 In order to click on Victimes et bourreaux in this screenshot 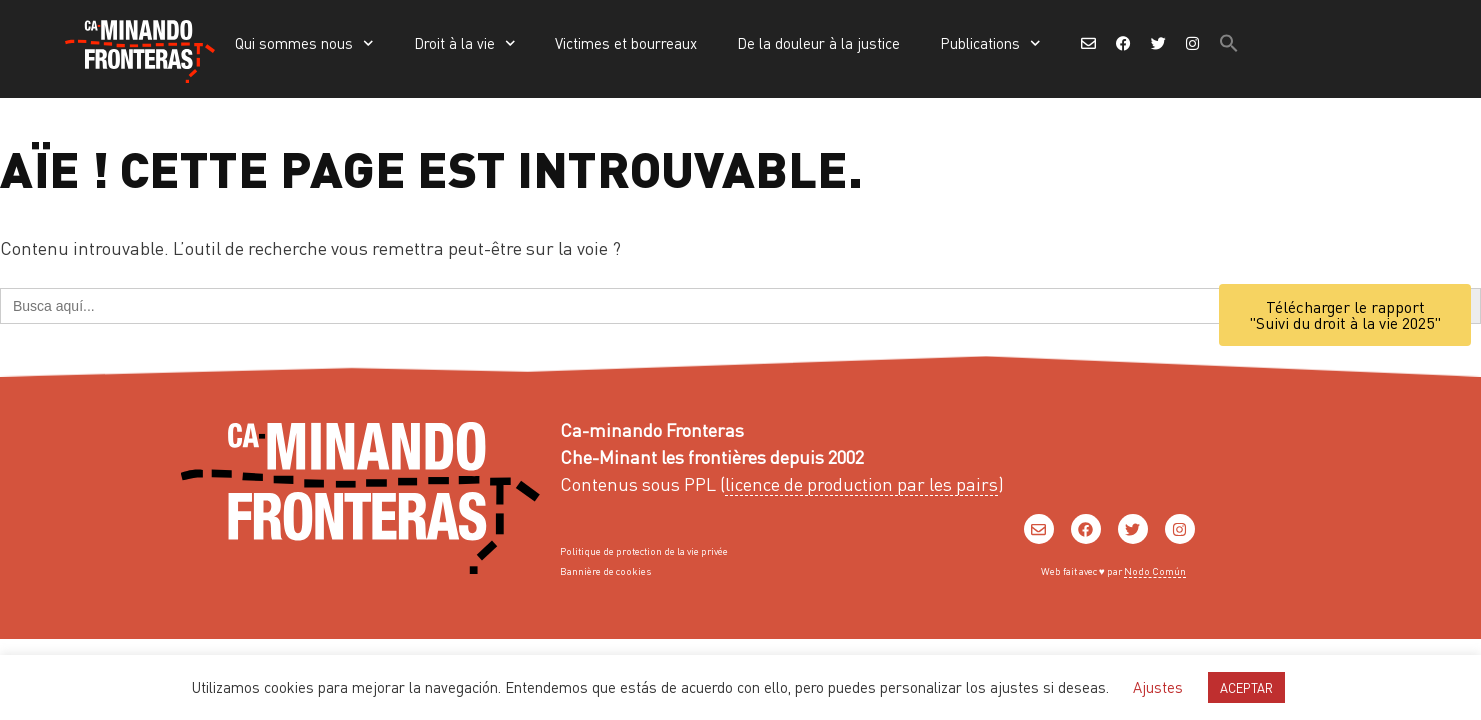, I will do `click(626, 43)`.